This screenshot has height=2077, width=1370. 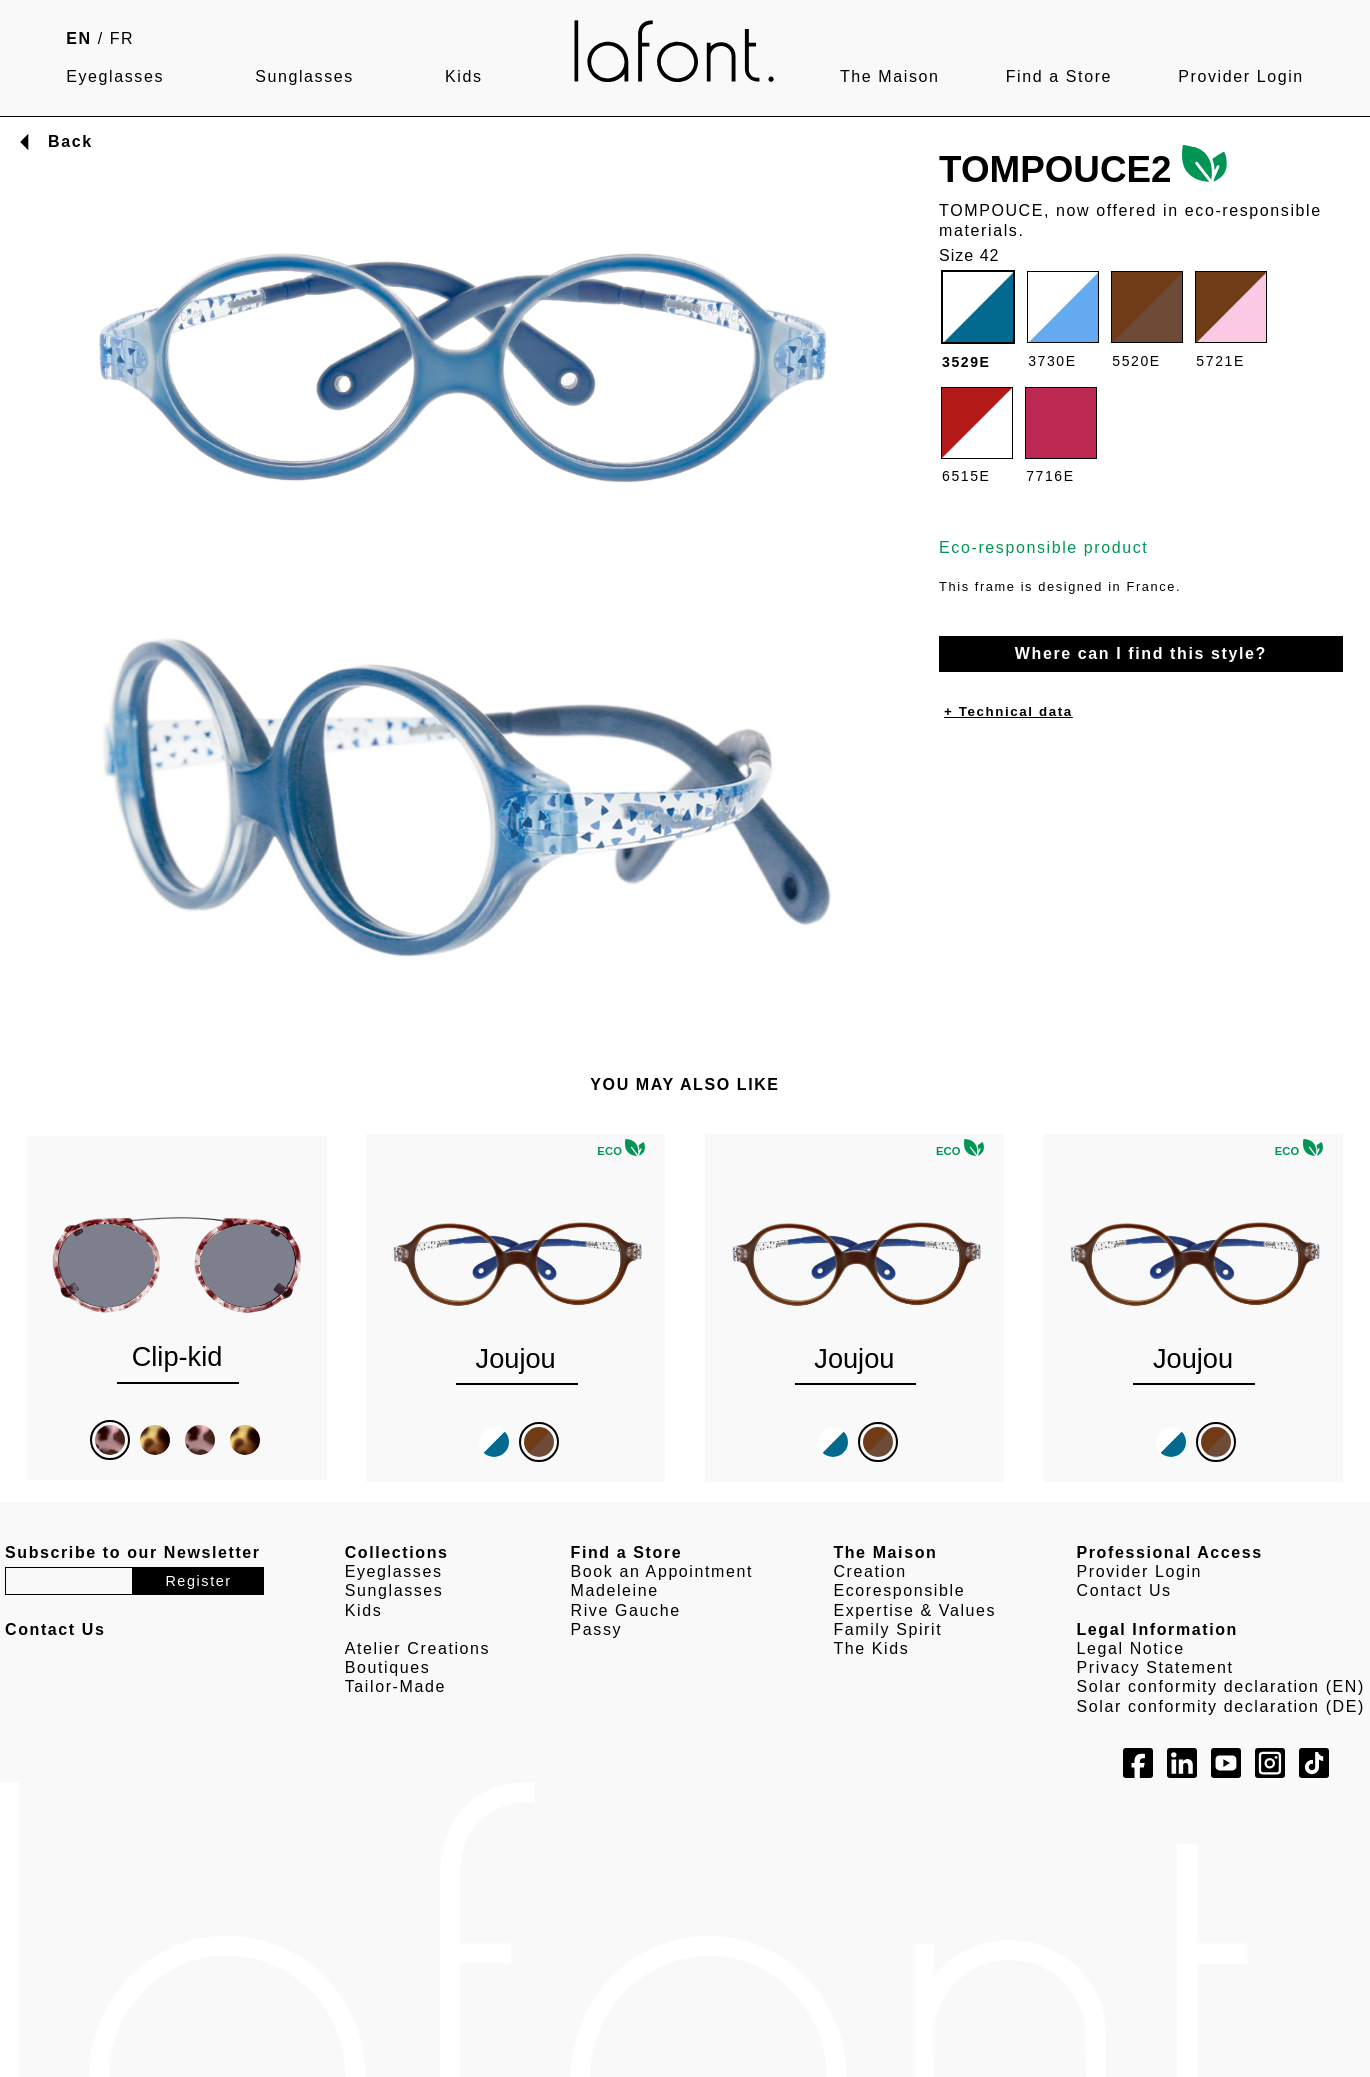 What do you see at coordinates (626, 1610) in the screenshot?
I see `Rive Gauche` at bounding box center [626, 1610].